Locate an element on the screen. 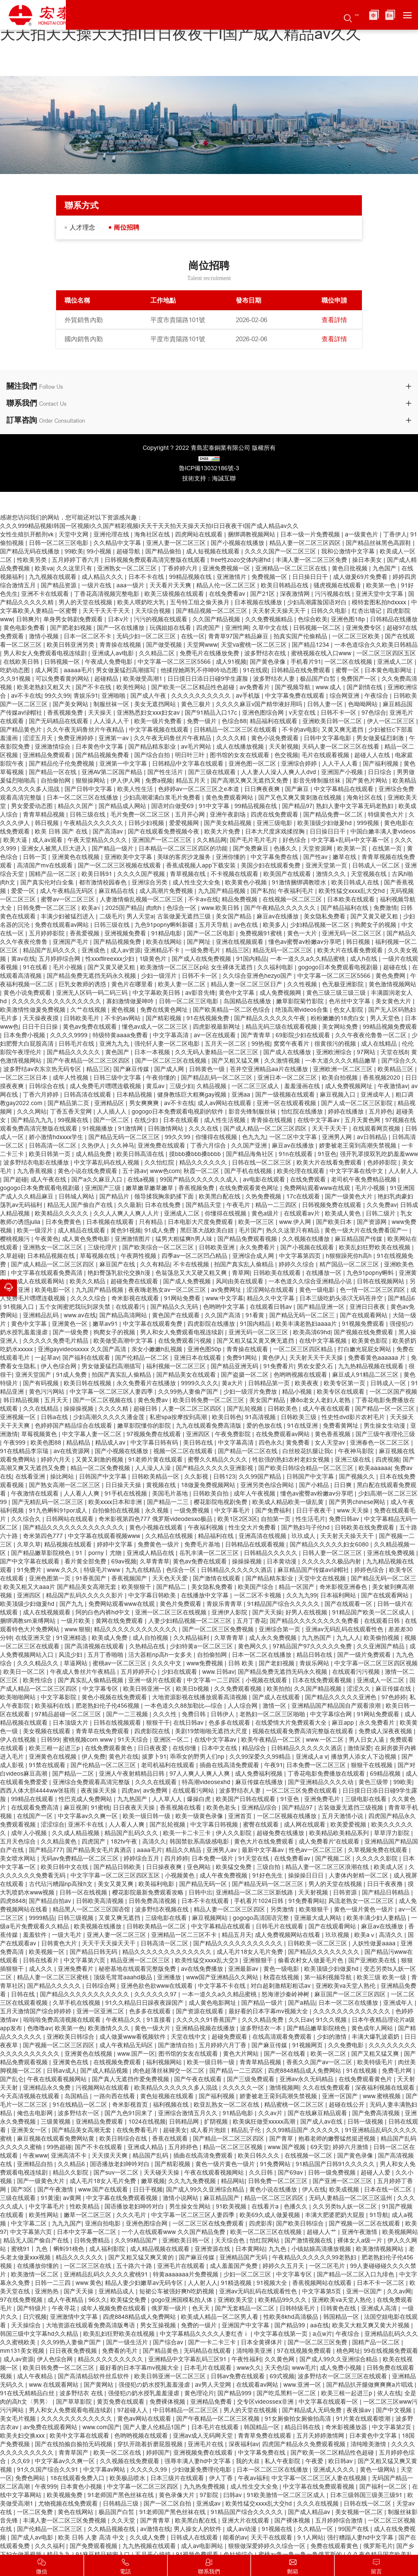 This screenshot has height=2576, width=418. 黄色香蕉视频 is located at coordinates (333, 1434).